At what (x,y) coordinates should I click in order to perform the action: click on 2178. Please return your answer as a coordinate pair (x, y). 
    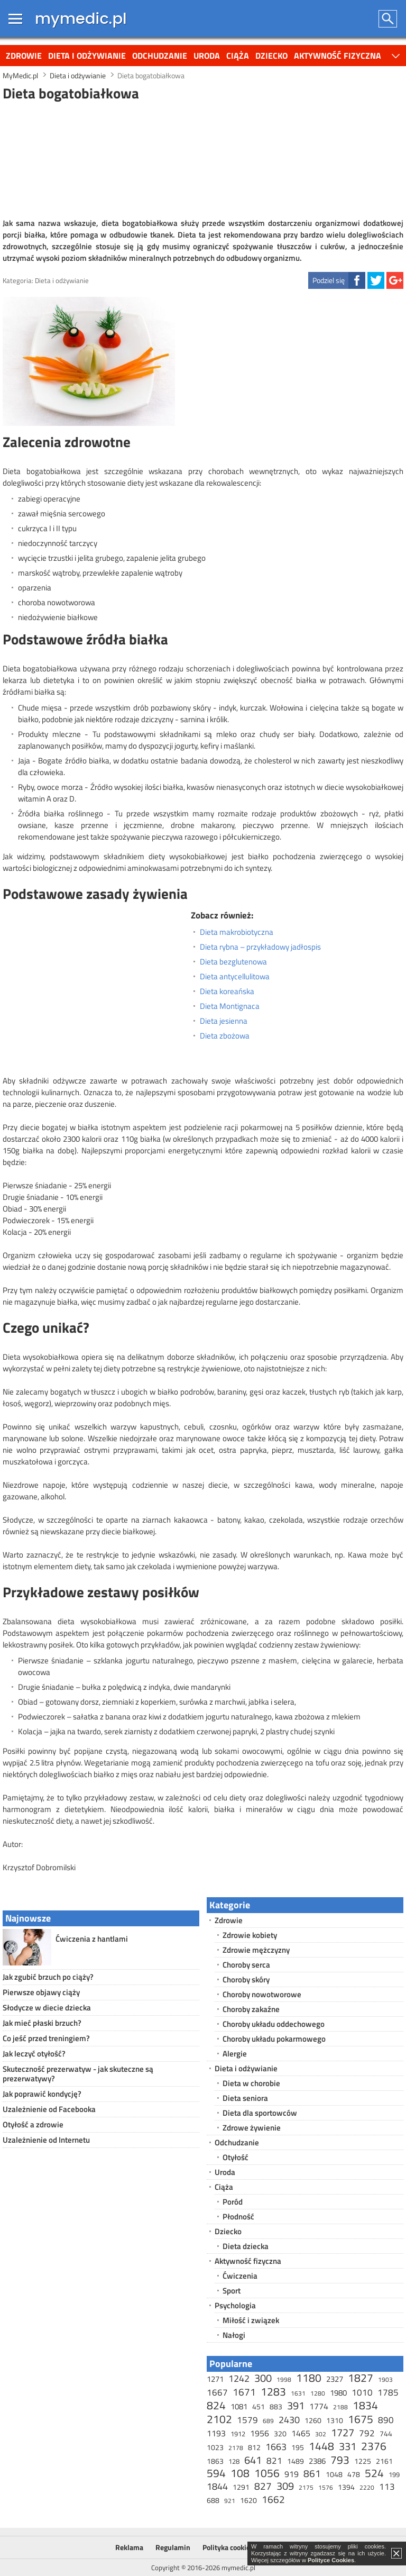
    Looking at the image, I should click on (235, 2448).